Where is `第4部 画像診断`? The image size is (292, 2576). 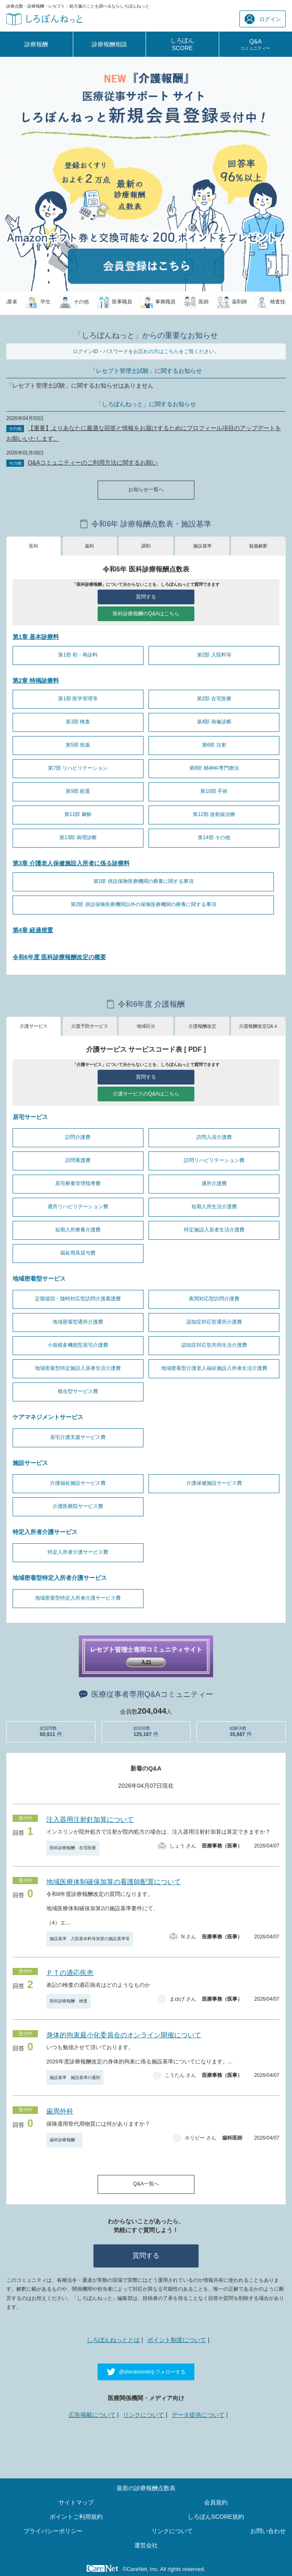
第4部 画像診断 is located at coordinates (214, 722).